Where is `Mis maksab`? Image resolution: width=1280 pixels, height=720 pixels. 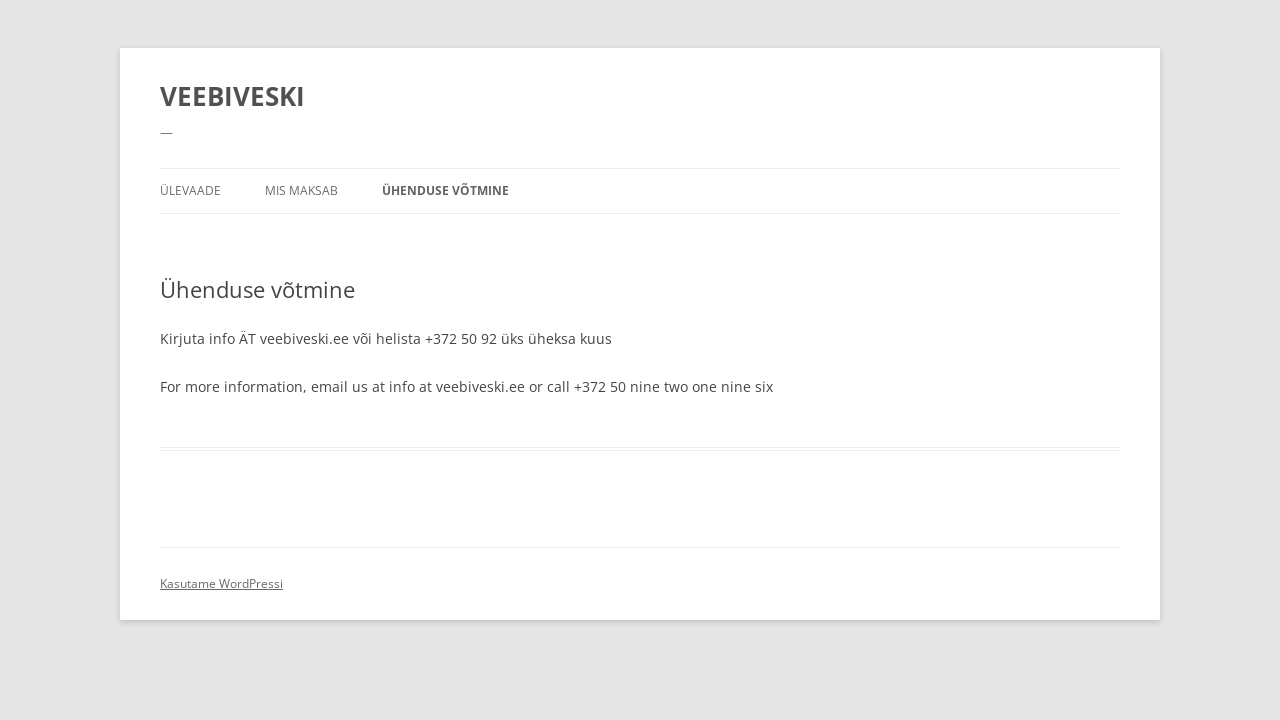
Mis maksab is located at coordinates (301, 190).